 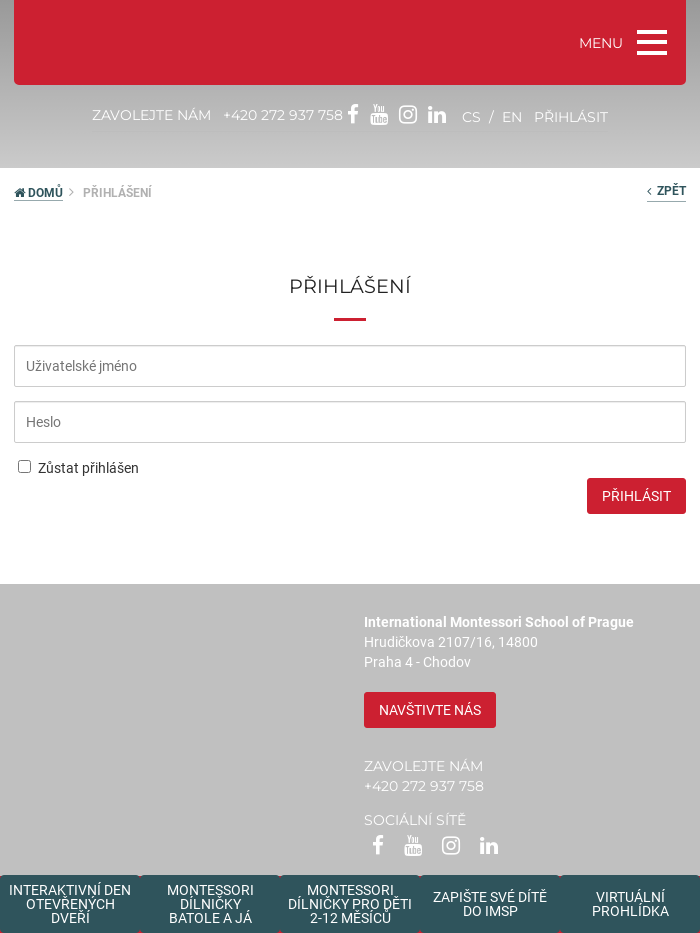 I want to click on DOMŮ, so click(x=38, y=193).